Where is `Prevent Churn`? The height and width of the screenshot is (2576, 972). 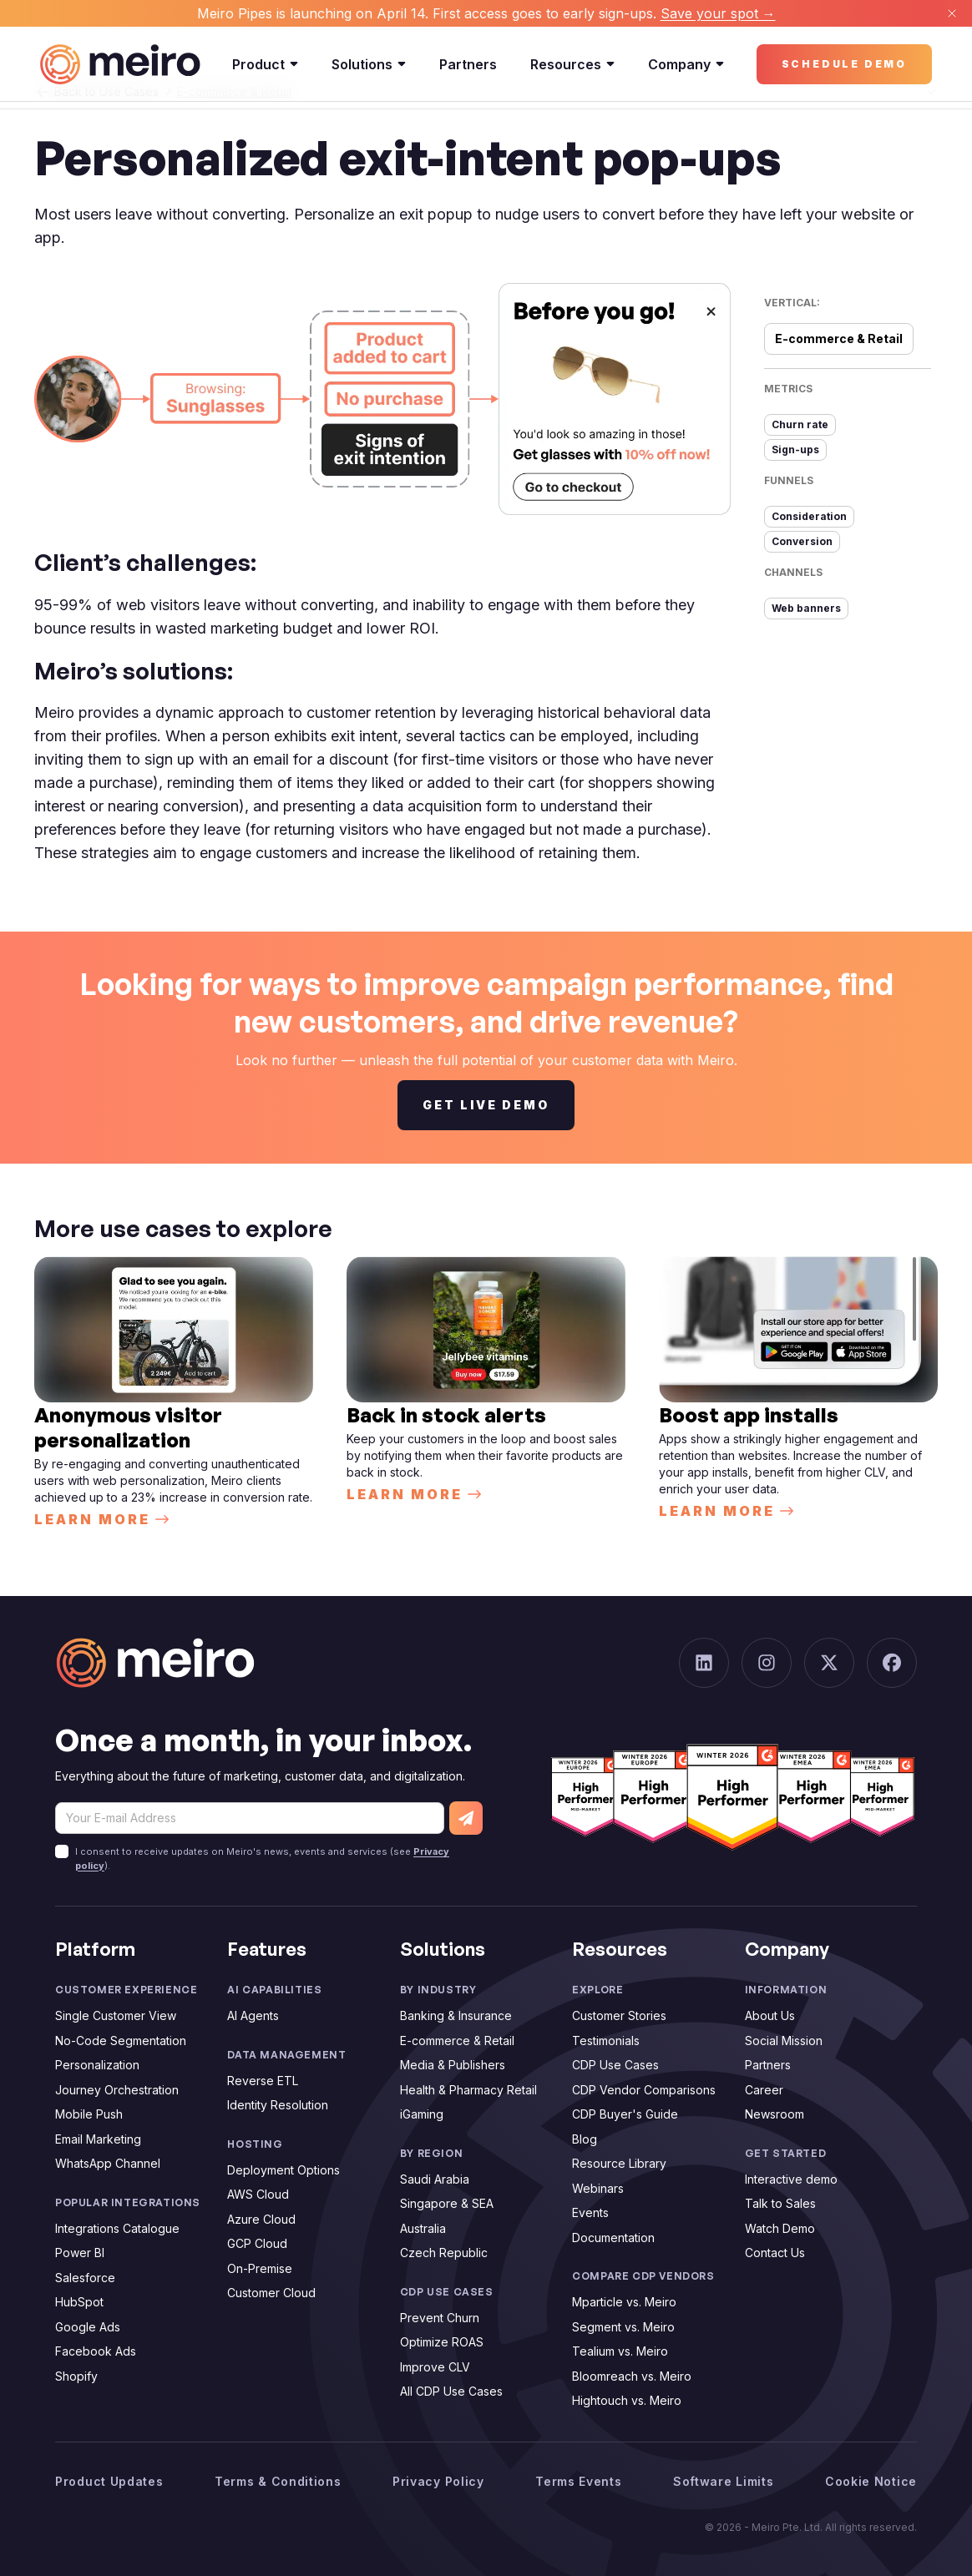
Prevent Churn is located at coordinates (439, 2318).